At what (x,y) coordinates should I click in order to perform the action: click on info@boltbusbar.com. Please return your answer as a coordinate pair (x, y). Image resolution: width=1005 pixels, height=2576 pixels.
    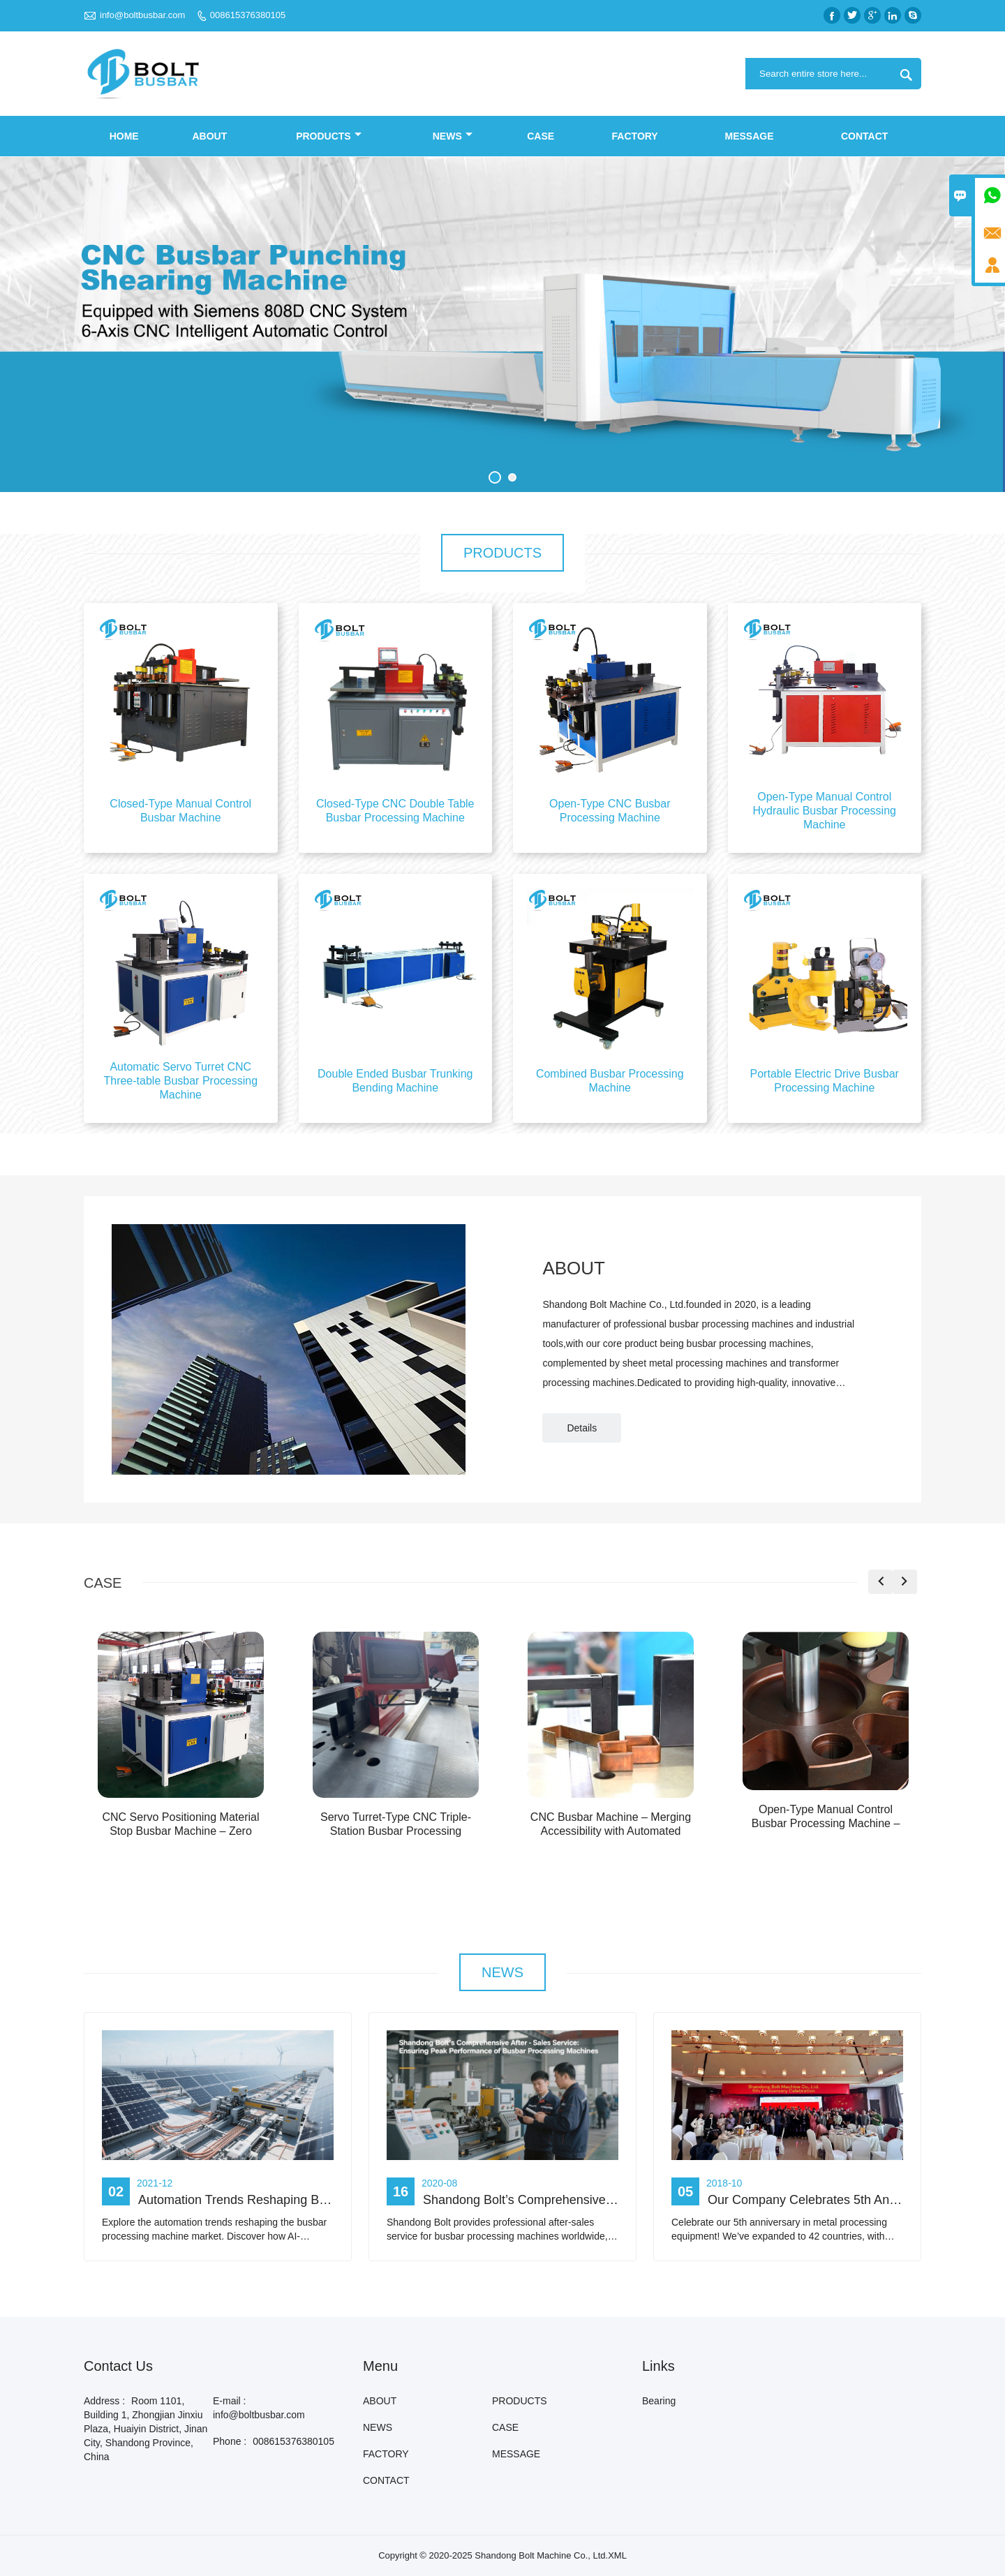
    Looking at the image, I should click on (142, 15).